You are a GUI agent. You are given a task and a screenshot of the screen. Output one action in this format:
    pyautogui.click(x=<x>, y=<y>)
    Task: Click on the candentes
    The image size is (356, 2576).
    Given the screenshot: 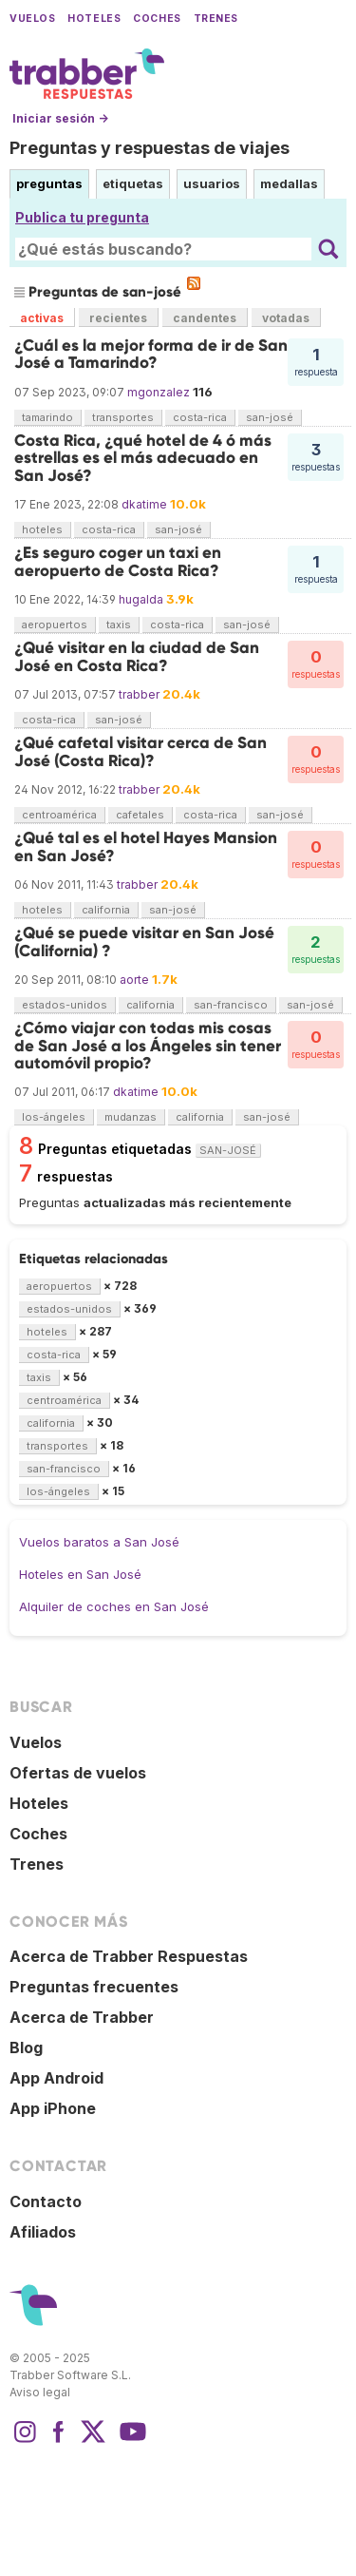 What is the action you would take?
    pyautogui.click(x=204, y=318)
    